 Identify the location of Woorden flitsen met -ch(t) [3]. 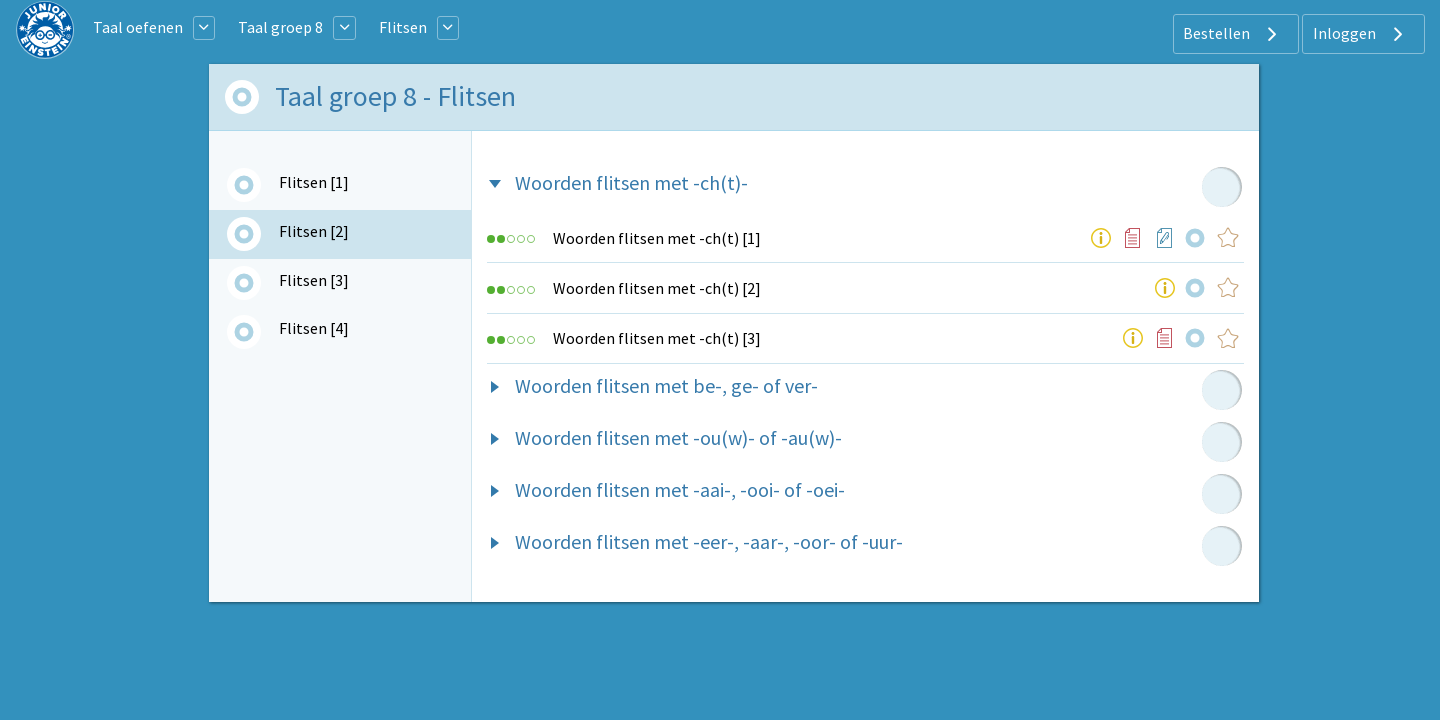
(657, 338).